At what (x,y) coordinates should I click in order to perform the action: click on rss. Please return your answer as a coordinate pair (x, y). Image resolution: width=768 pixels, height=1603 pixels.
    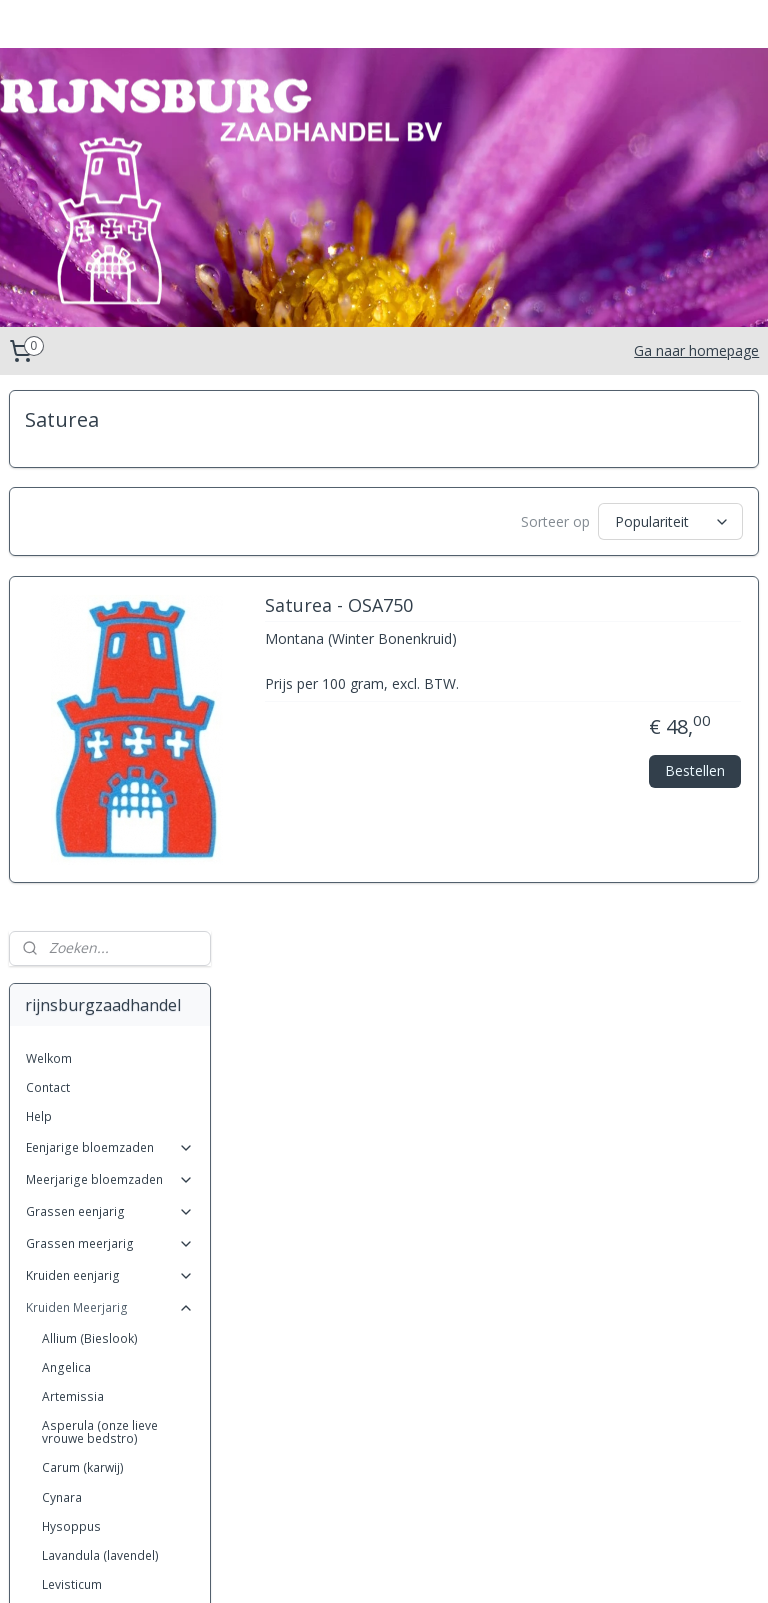
    Looking at the image, I should click on (368, 1566).